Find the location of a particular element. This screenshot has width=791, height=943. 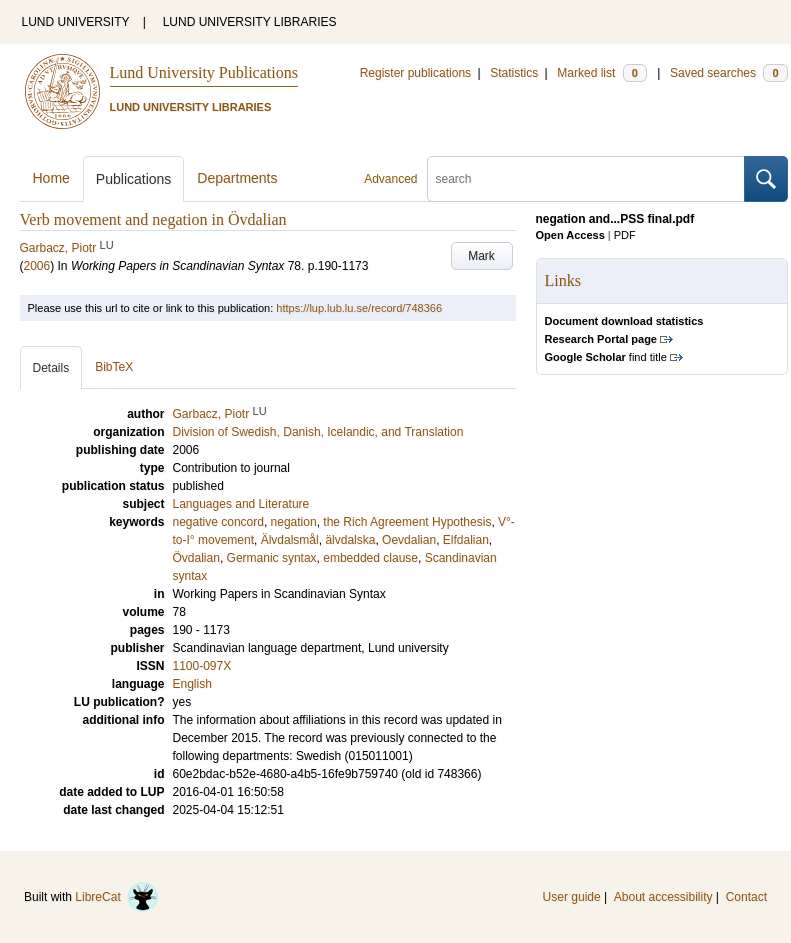

Contact is located at coordinates (746, 897).